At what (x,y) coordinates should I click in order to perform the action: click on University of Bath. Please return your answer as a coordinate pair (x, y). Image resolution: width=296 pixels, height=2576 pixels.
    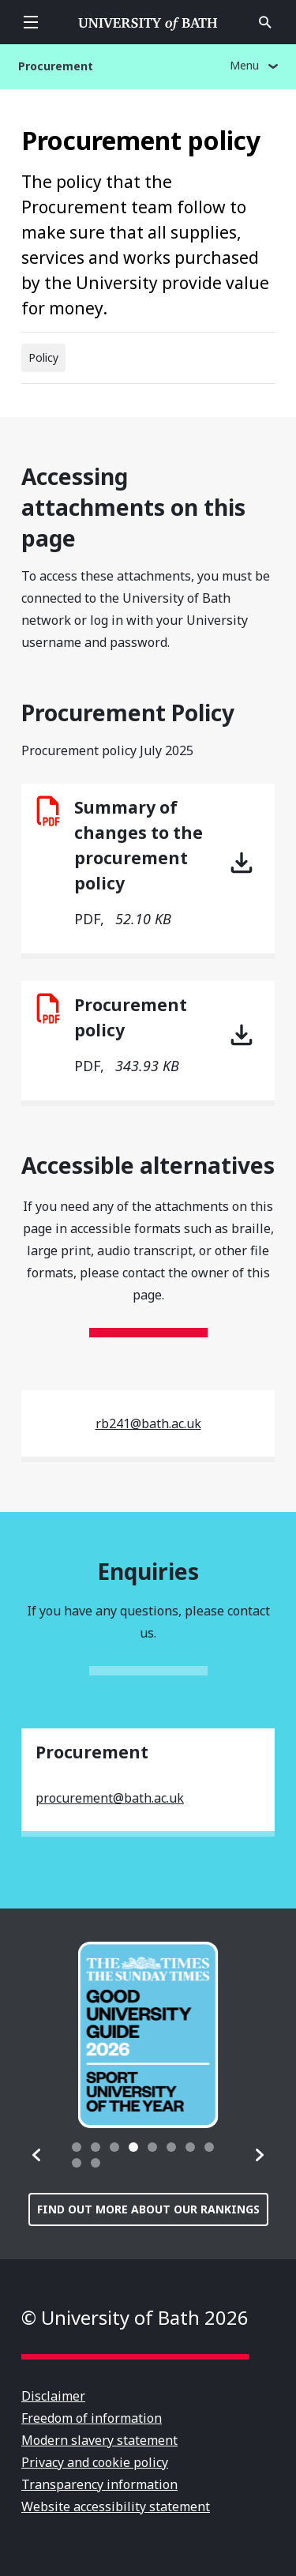
    Looking at the image, I should click on (148, 22).